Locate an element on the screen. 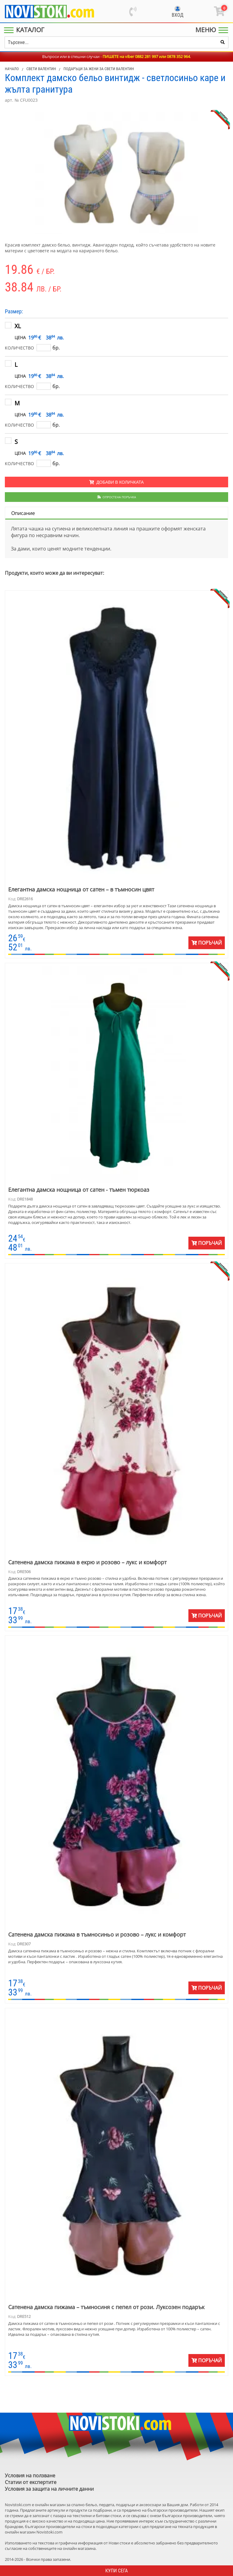 The width and height of the screenshot is (233, 2576). Добави в количката is located at coordinates (116, 482).